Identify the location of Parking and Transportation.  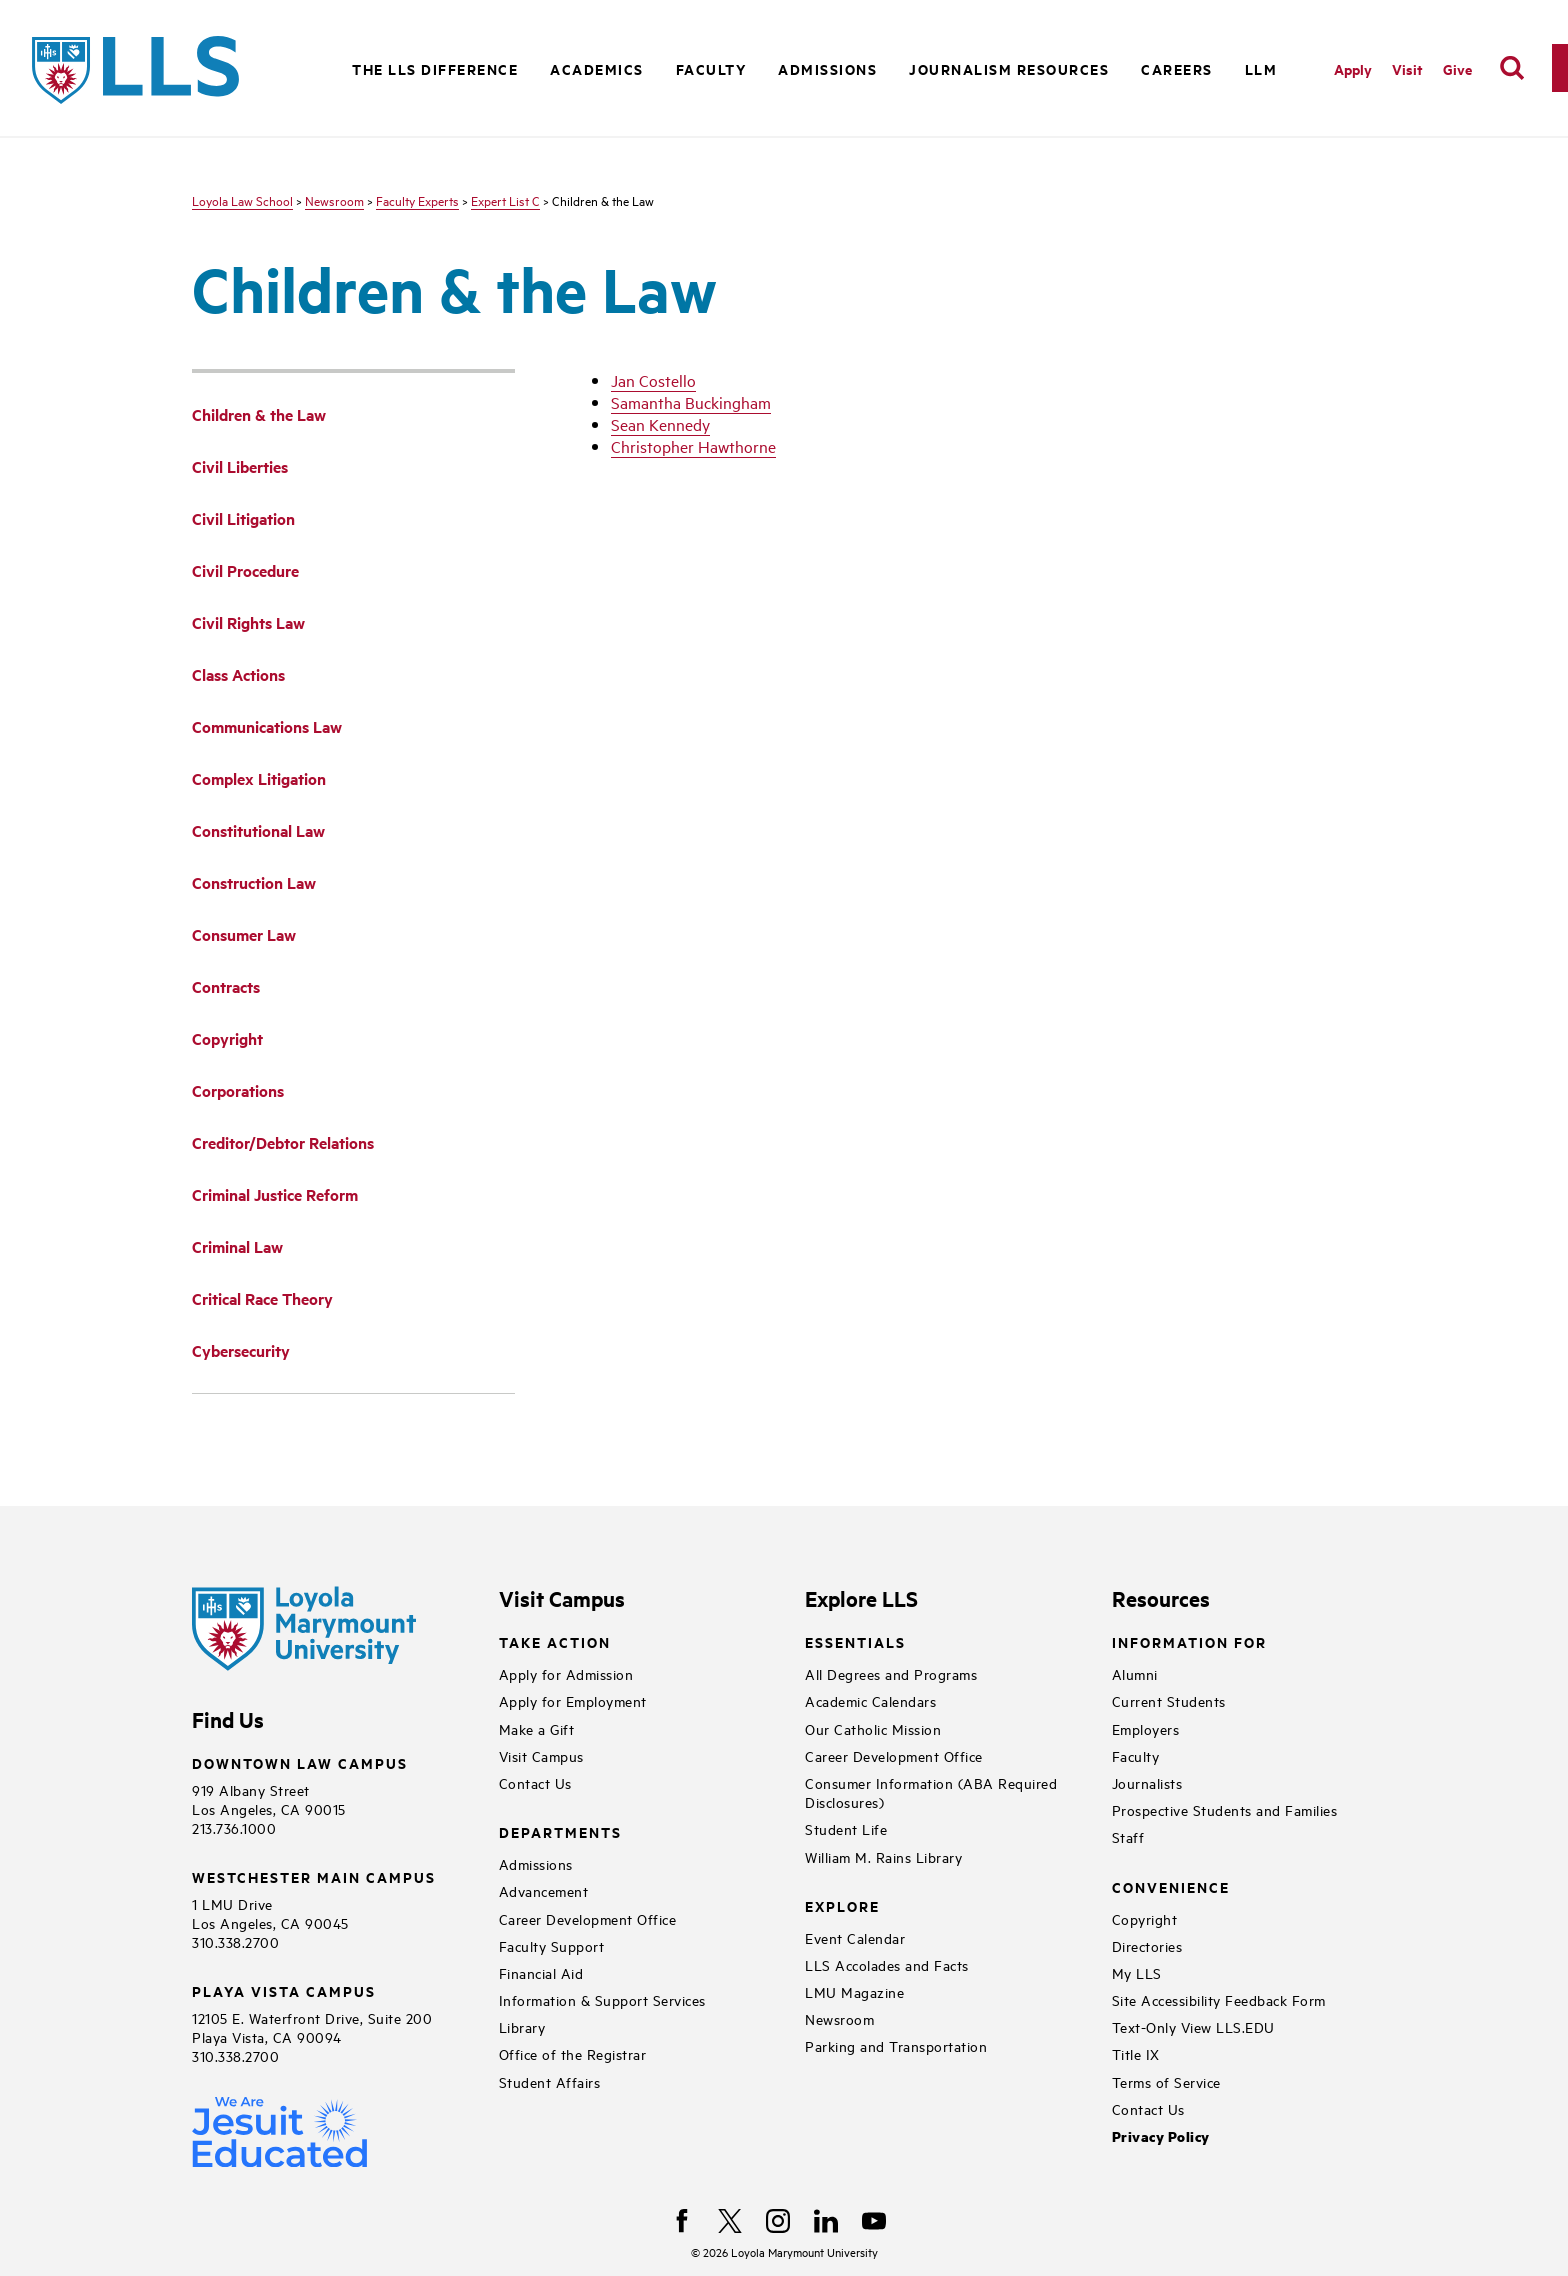
(896, 2045).